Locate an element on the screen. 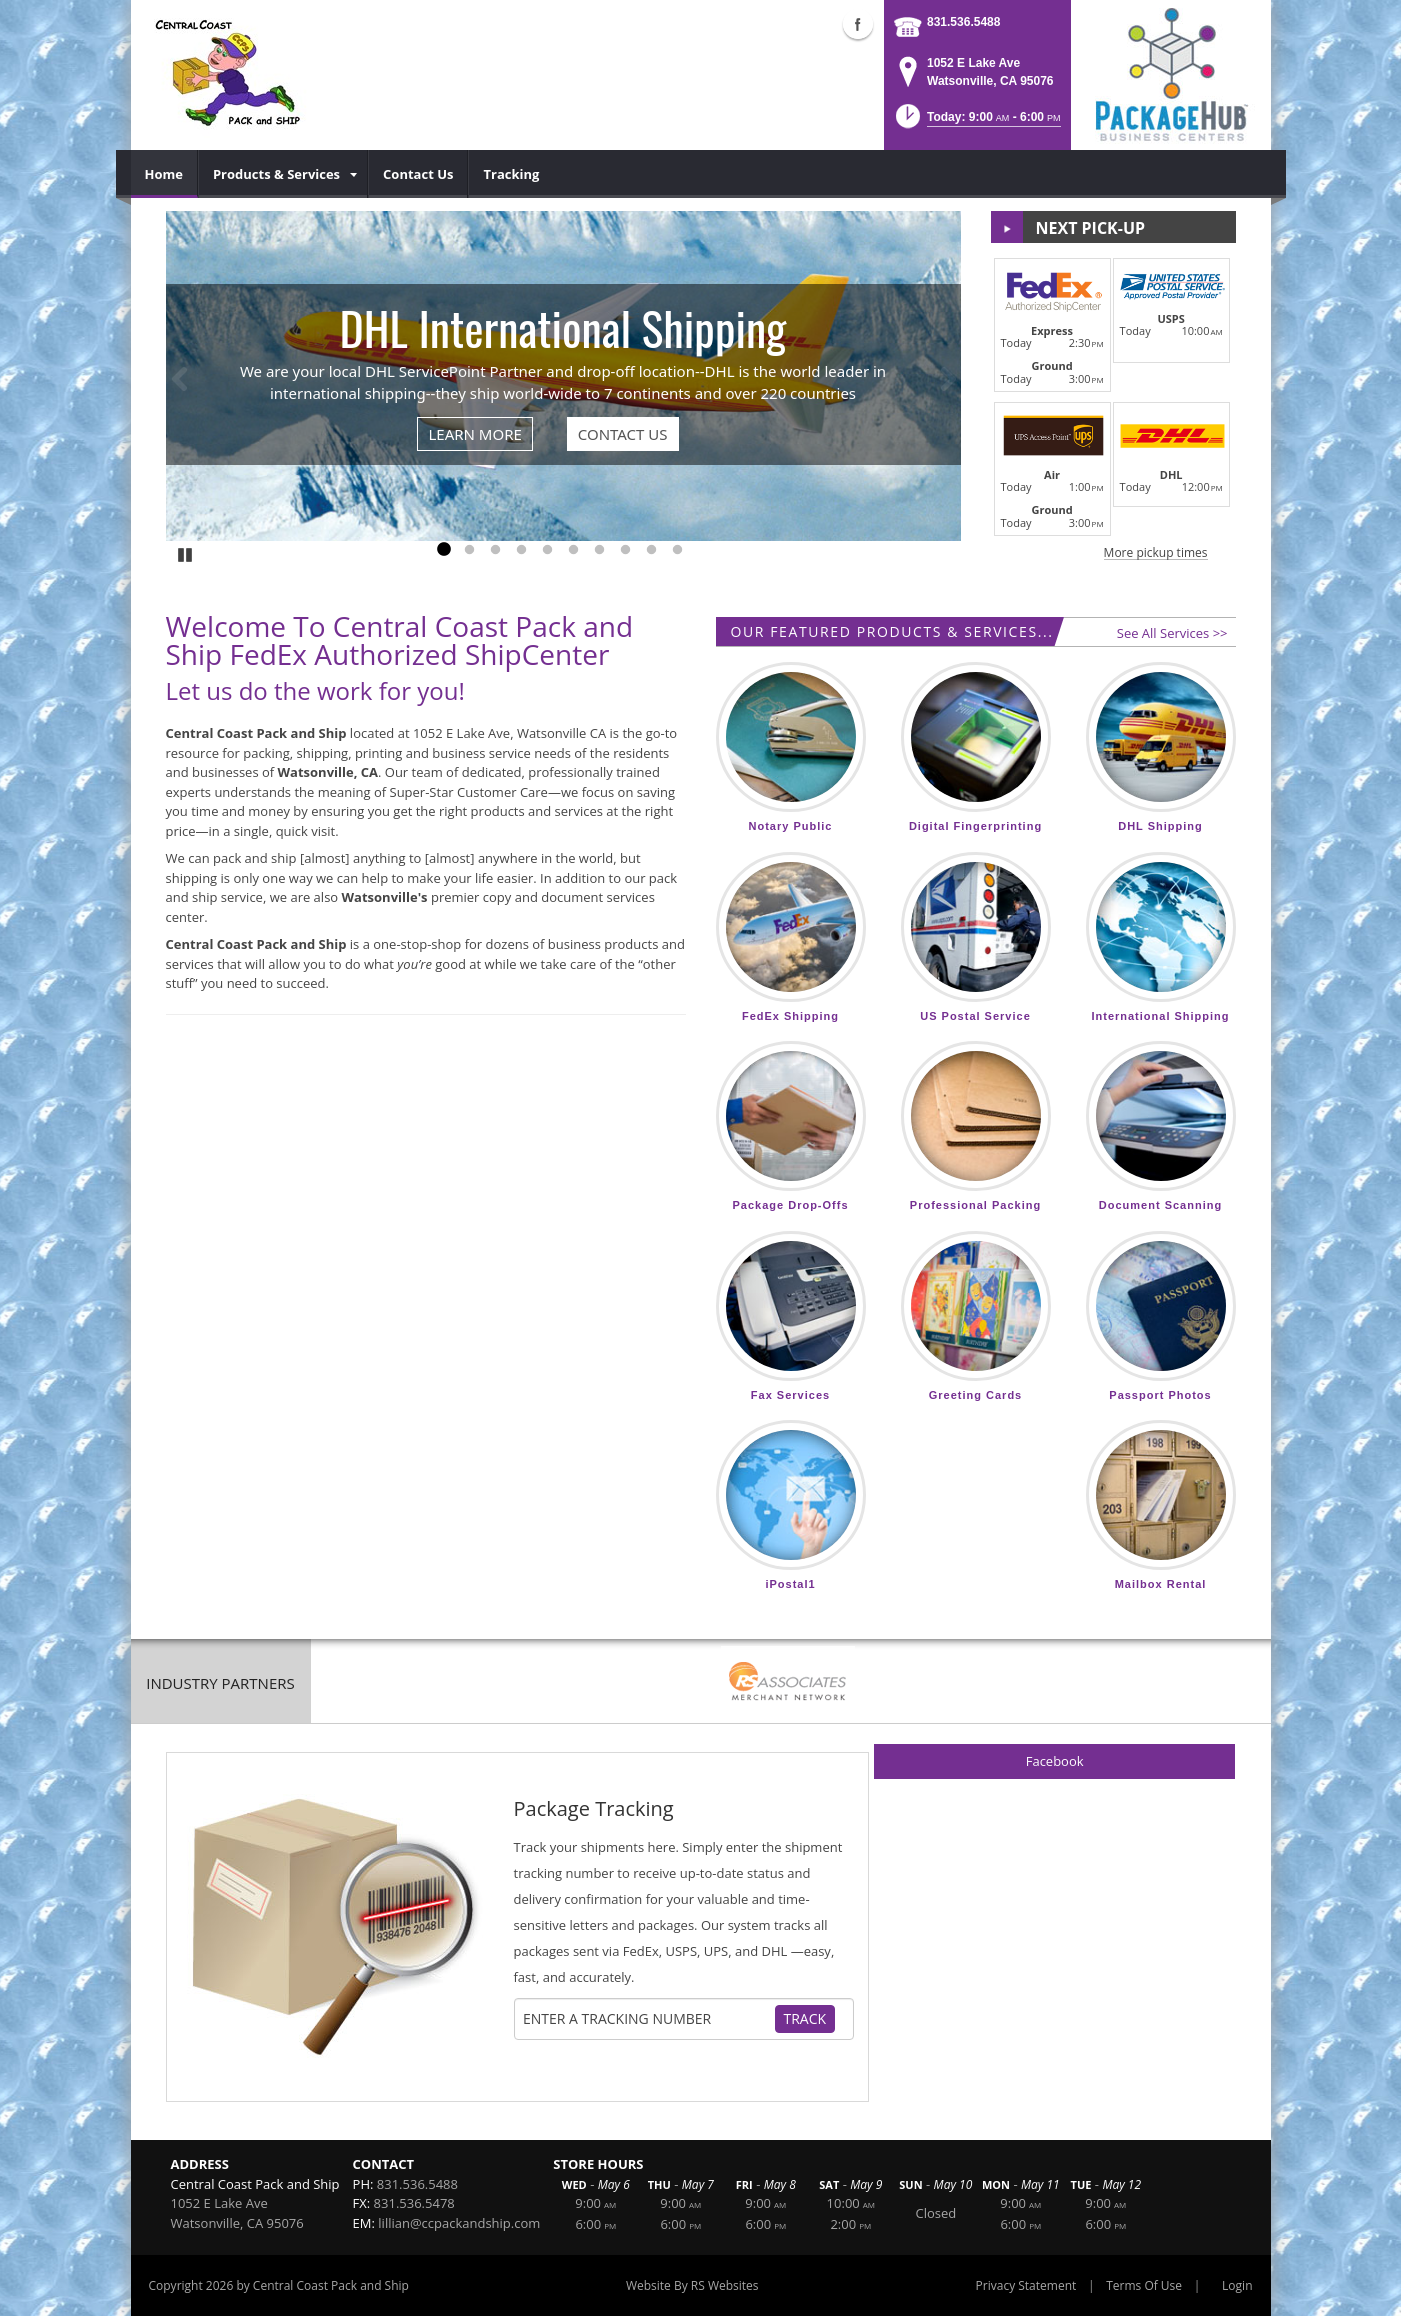  See All Services >> is located at coordinates (1172, 633).